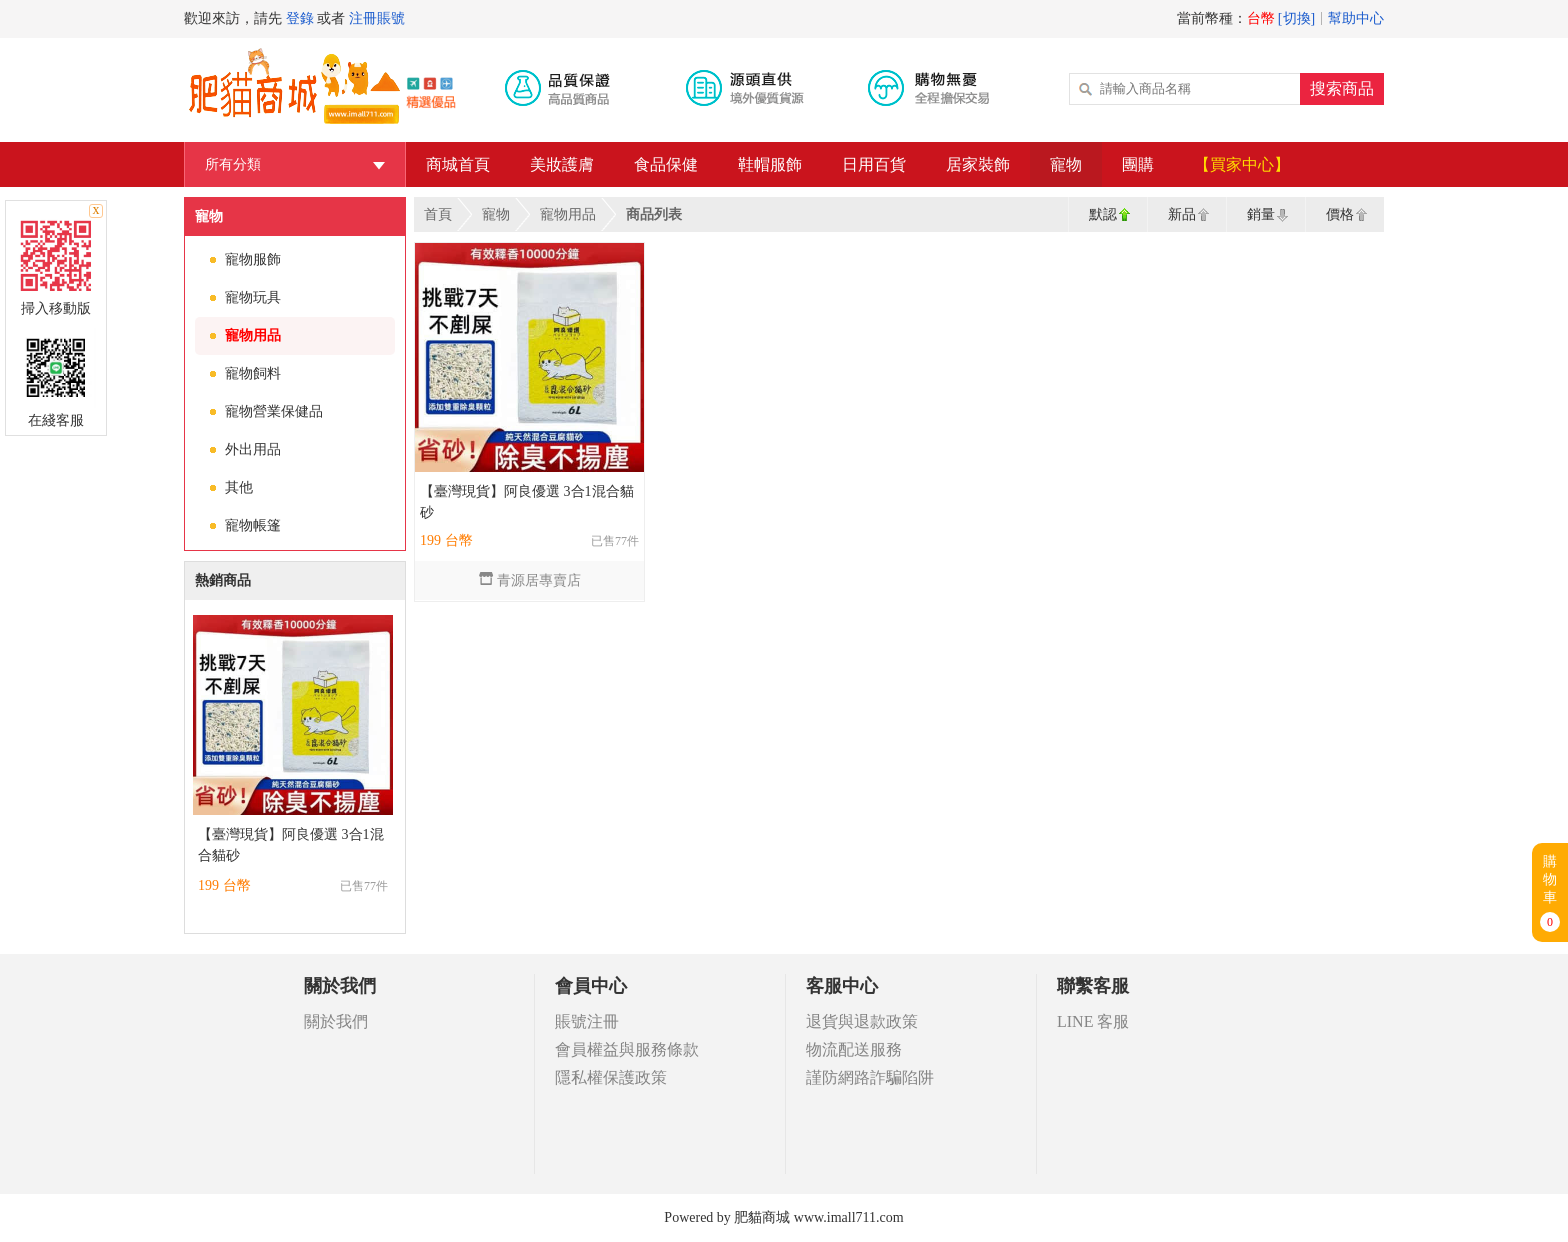 The height and width of the screenshot is (1242, 1568). What do you see at coordinates (1103, 214) in the screenshot?
I see `默認` at bounding box center [1103, 214].